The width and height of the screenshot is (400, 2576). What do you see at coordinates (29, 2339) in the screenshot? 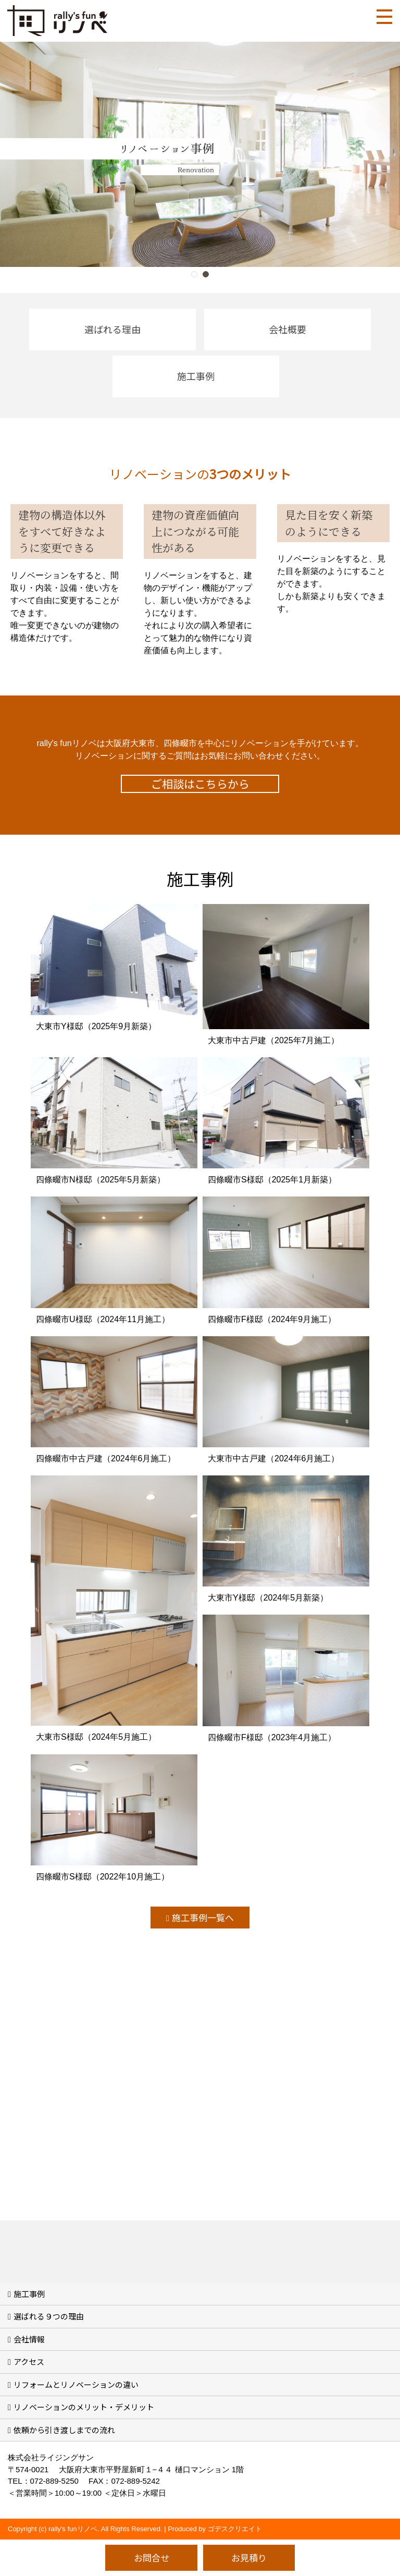
I see `会社情報` at bounding box center [29, 2339].